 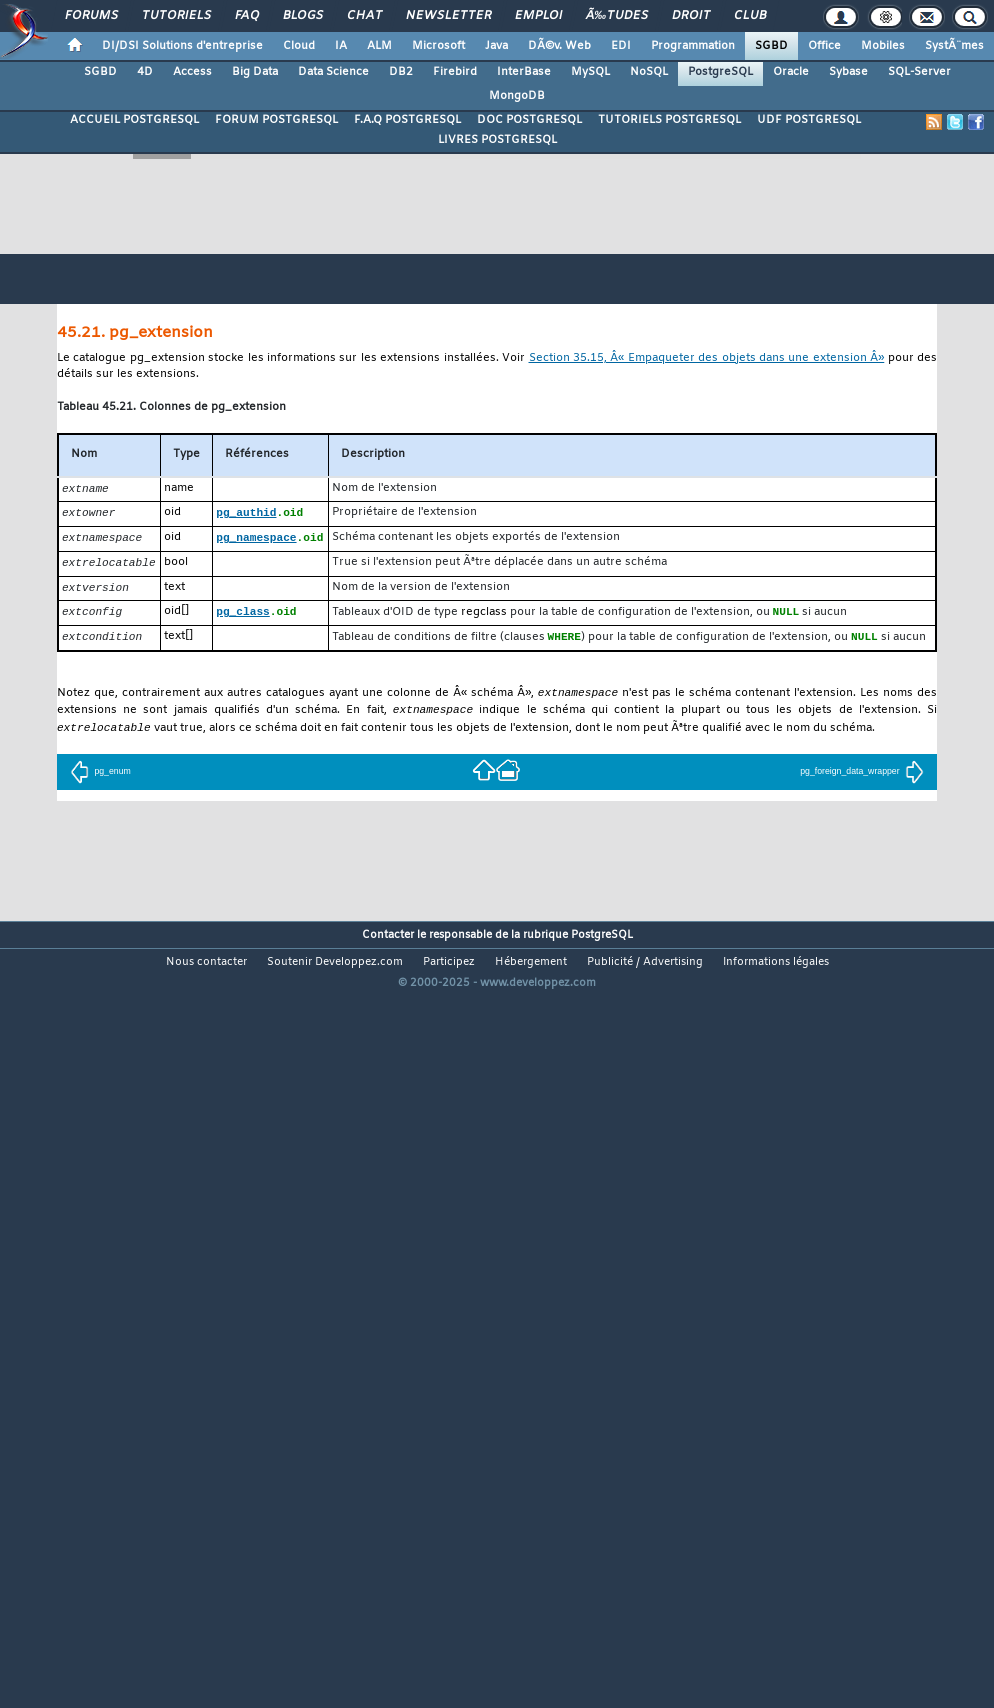 What do you see at coordinates (649, 72) in the screenshot?
I see `NoSQL` at bounding box center [649, 72].